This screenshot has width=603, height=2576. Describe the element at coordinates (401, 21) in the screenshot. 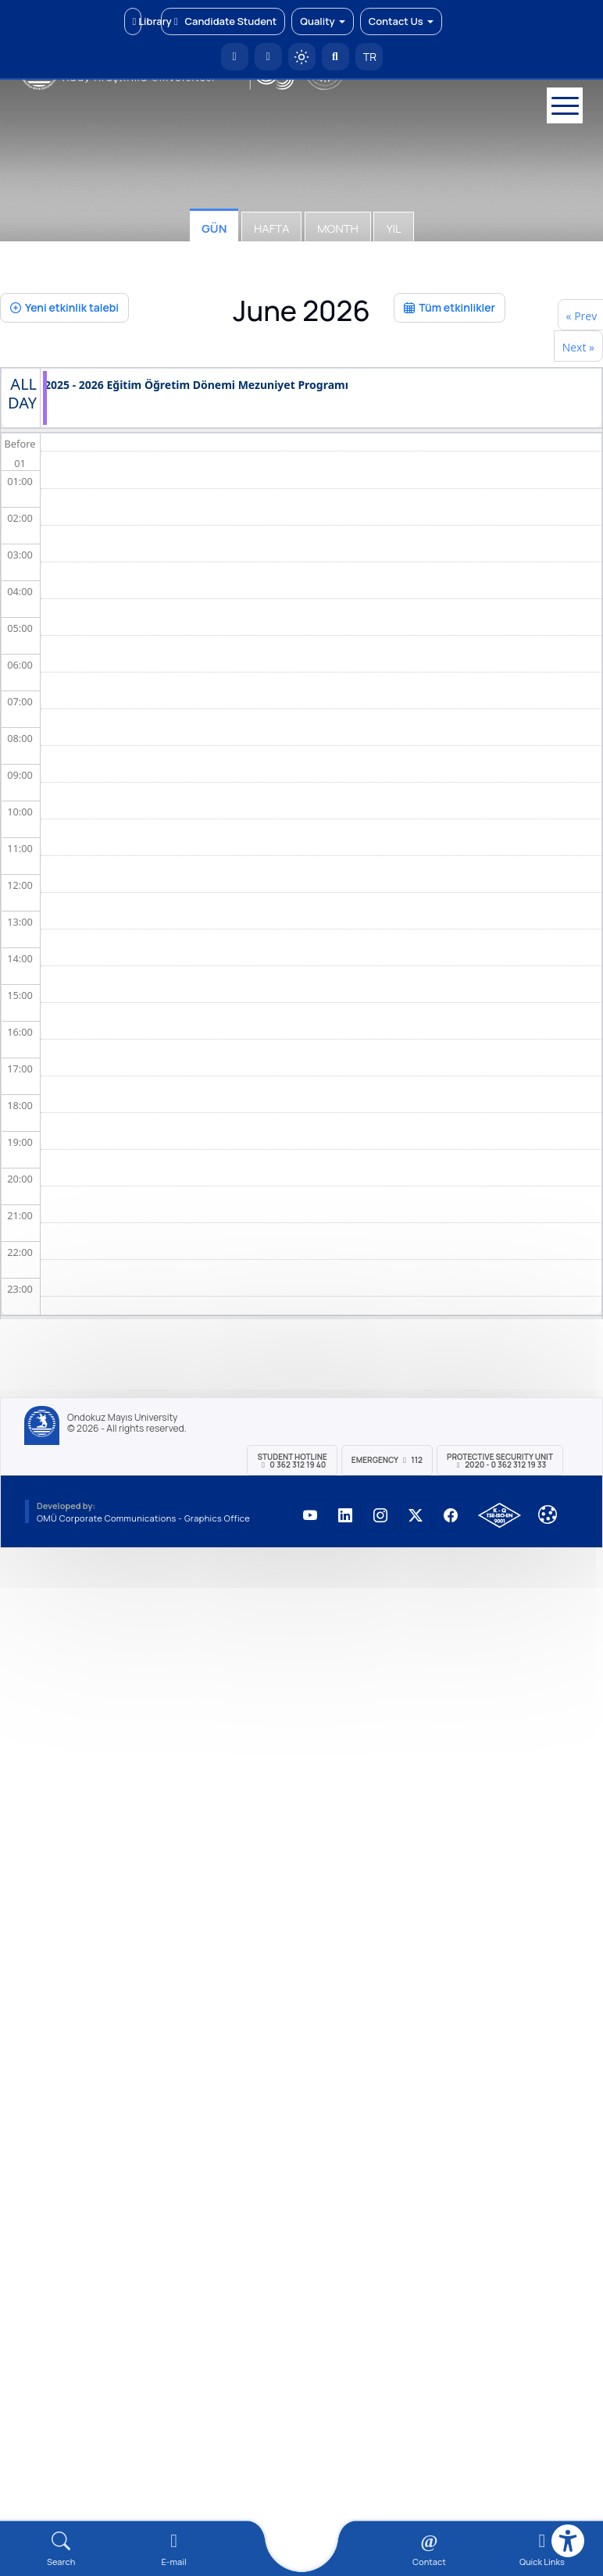

I see `Contact Us` at that location.